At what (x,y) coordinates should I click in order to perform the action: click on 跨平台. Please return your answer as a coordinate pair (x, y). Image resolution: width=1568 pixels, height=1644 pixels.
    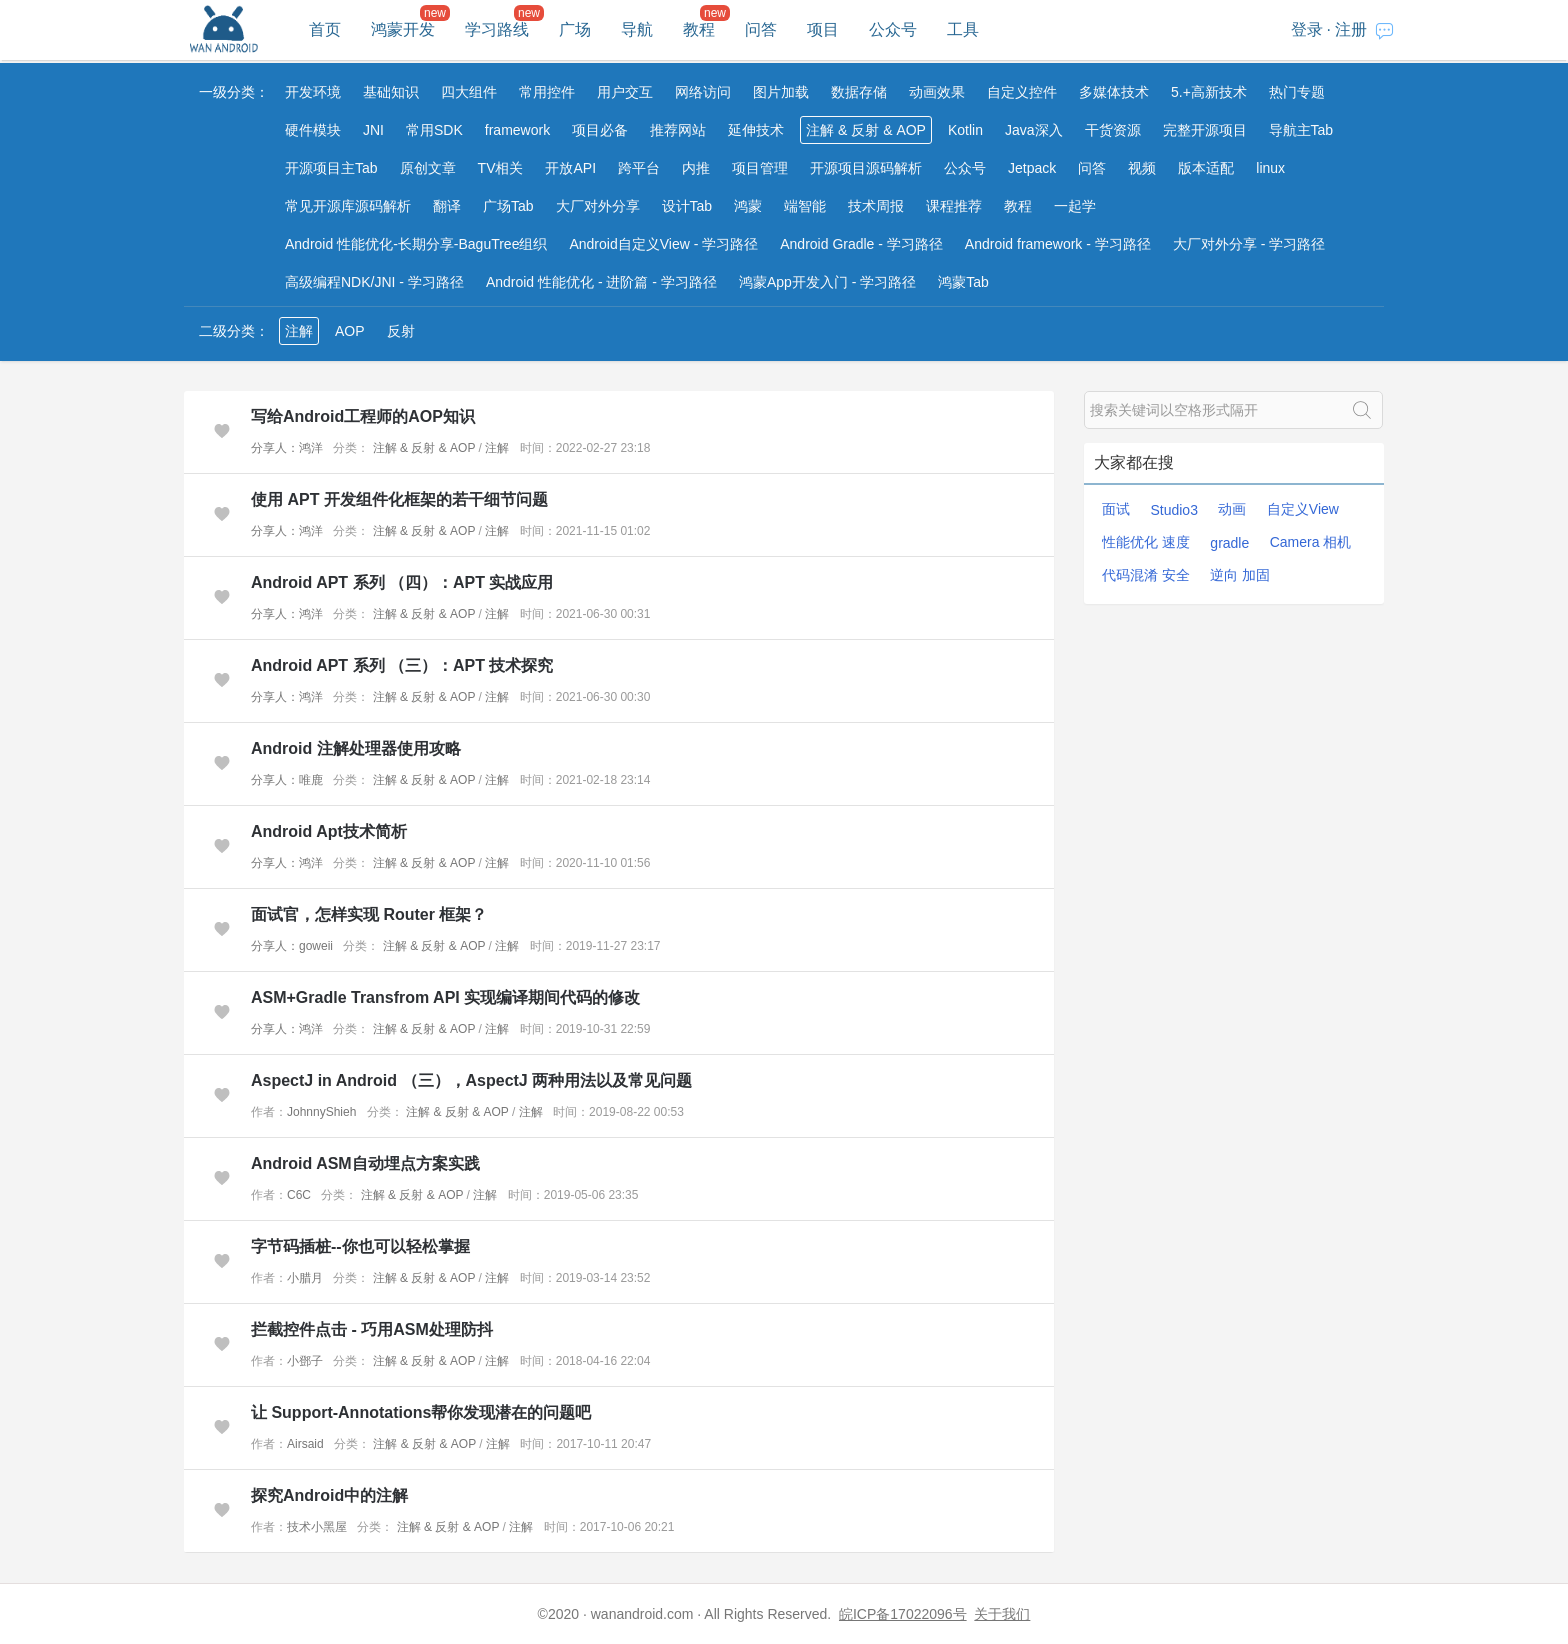
    Looking at the image, I should click on (639, 168).